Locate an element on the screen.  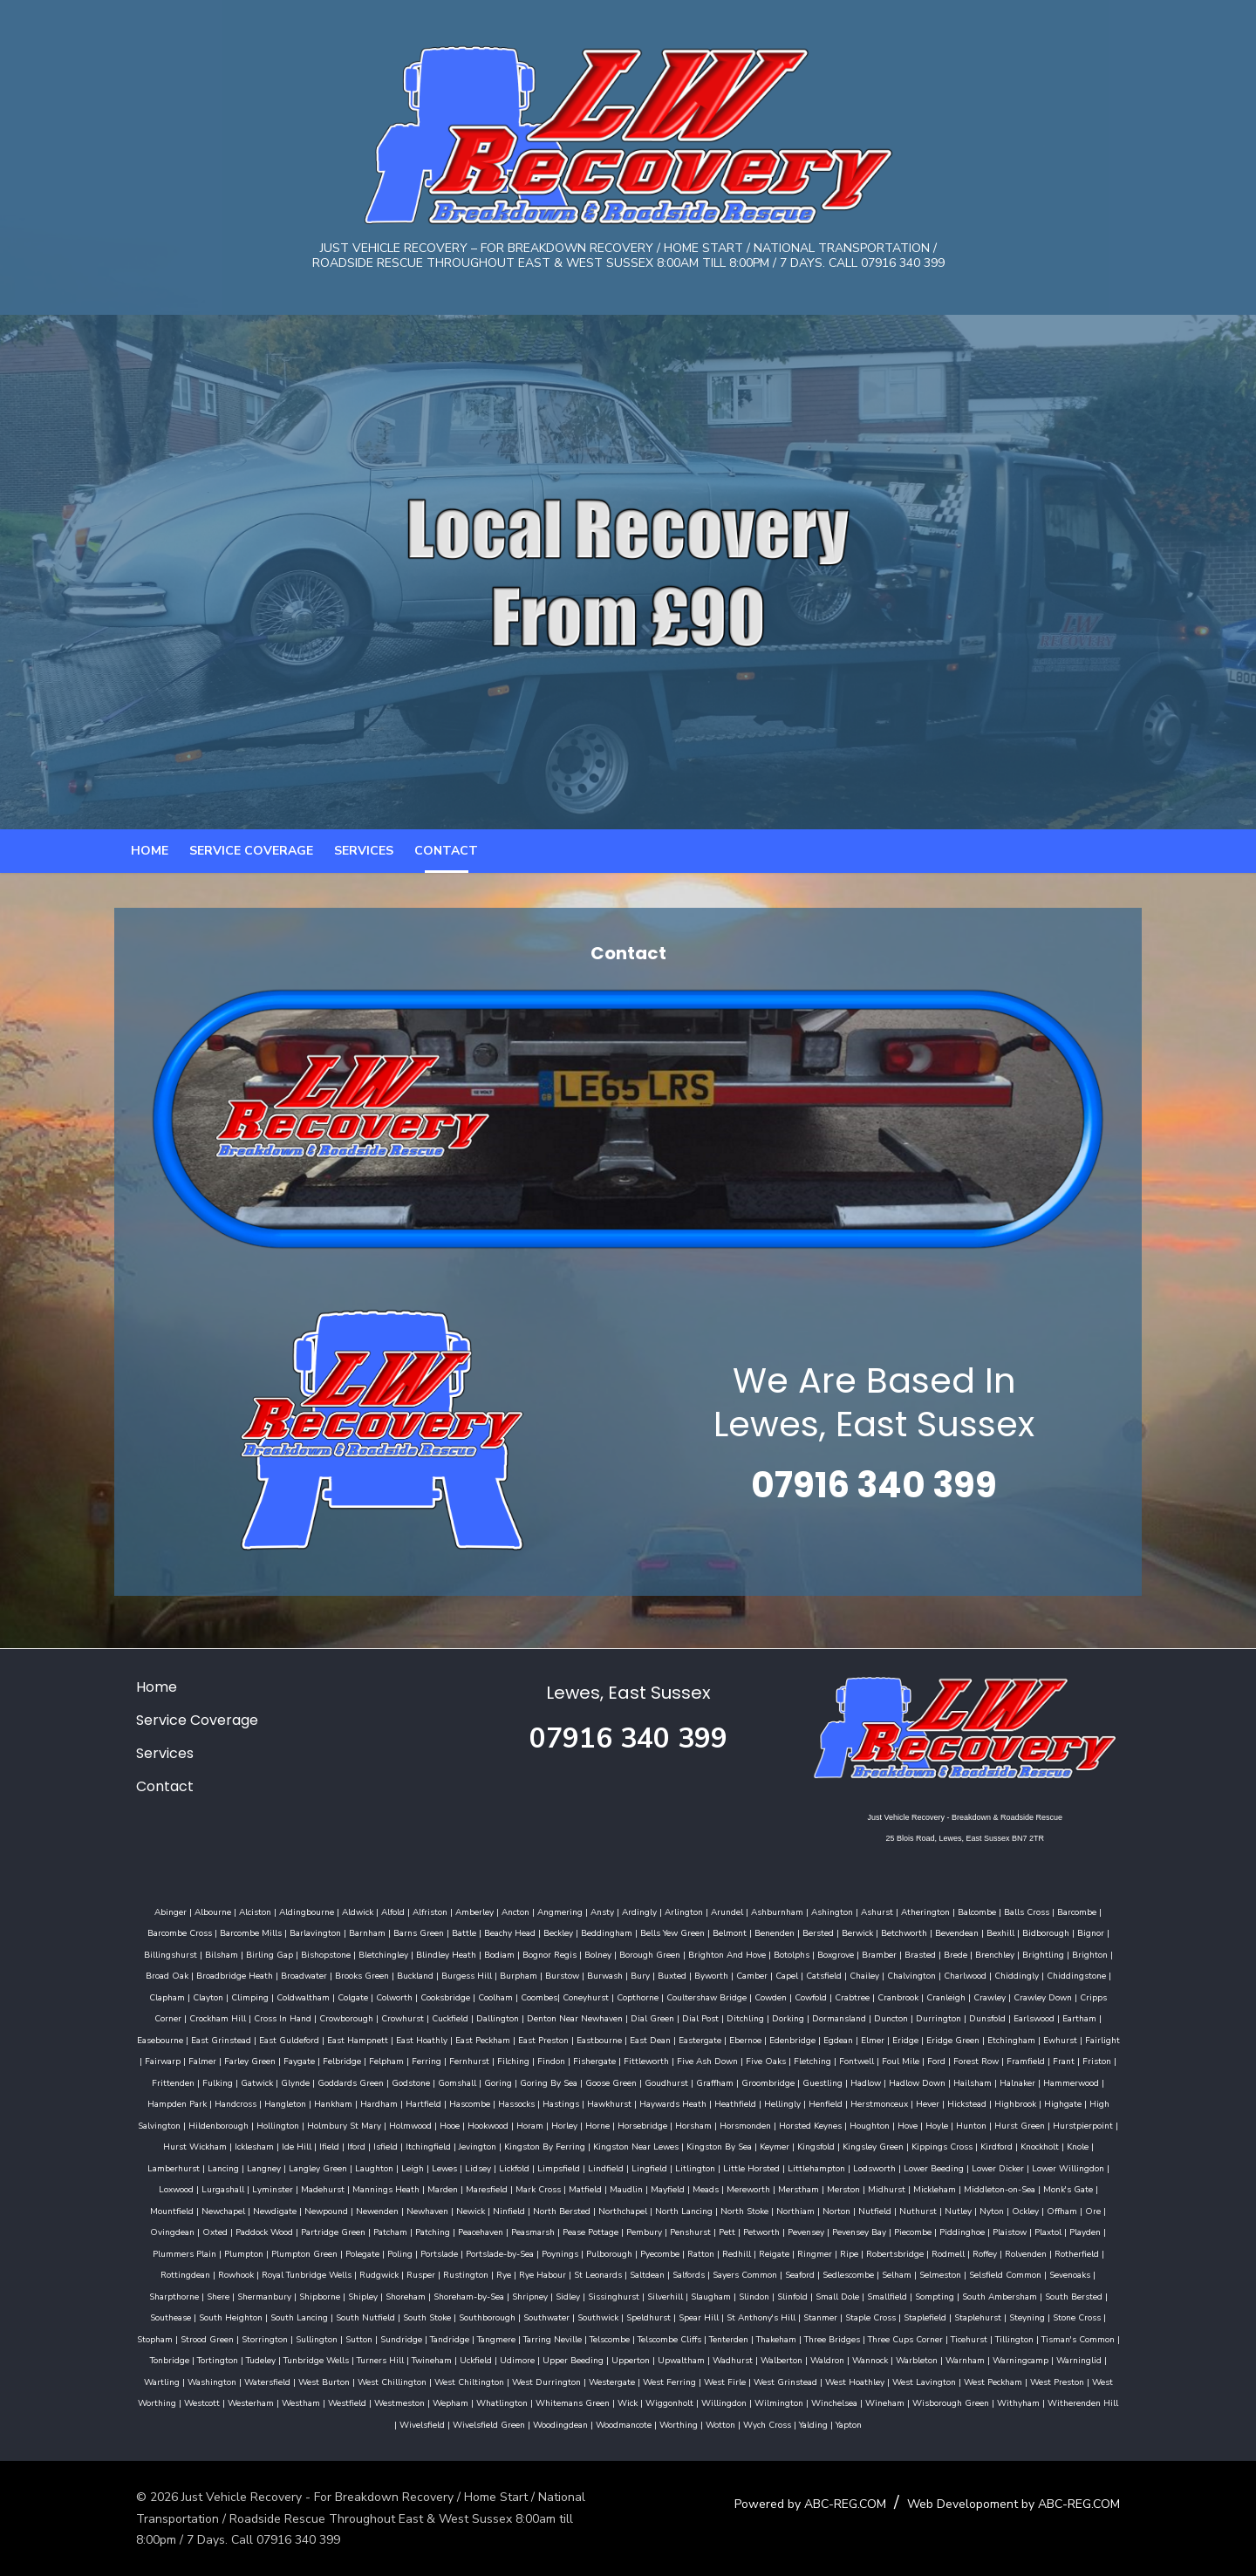
Sullington is located at coordinates (616, 2338).